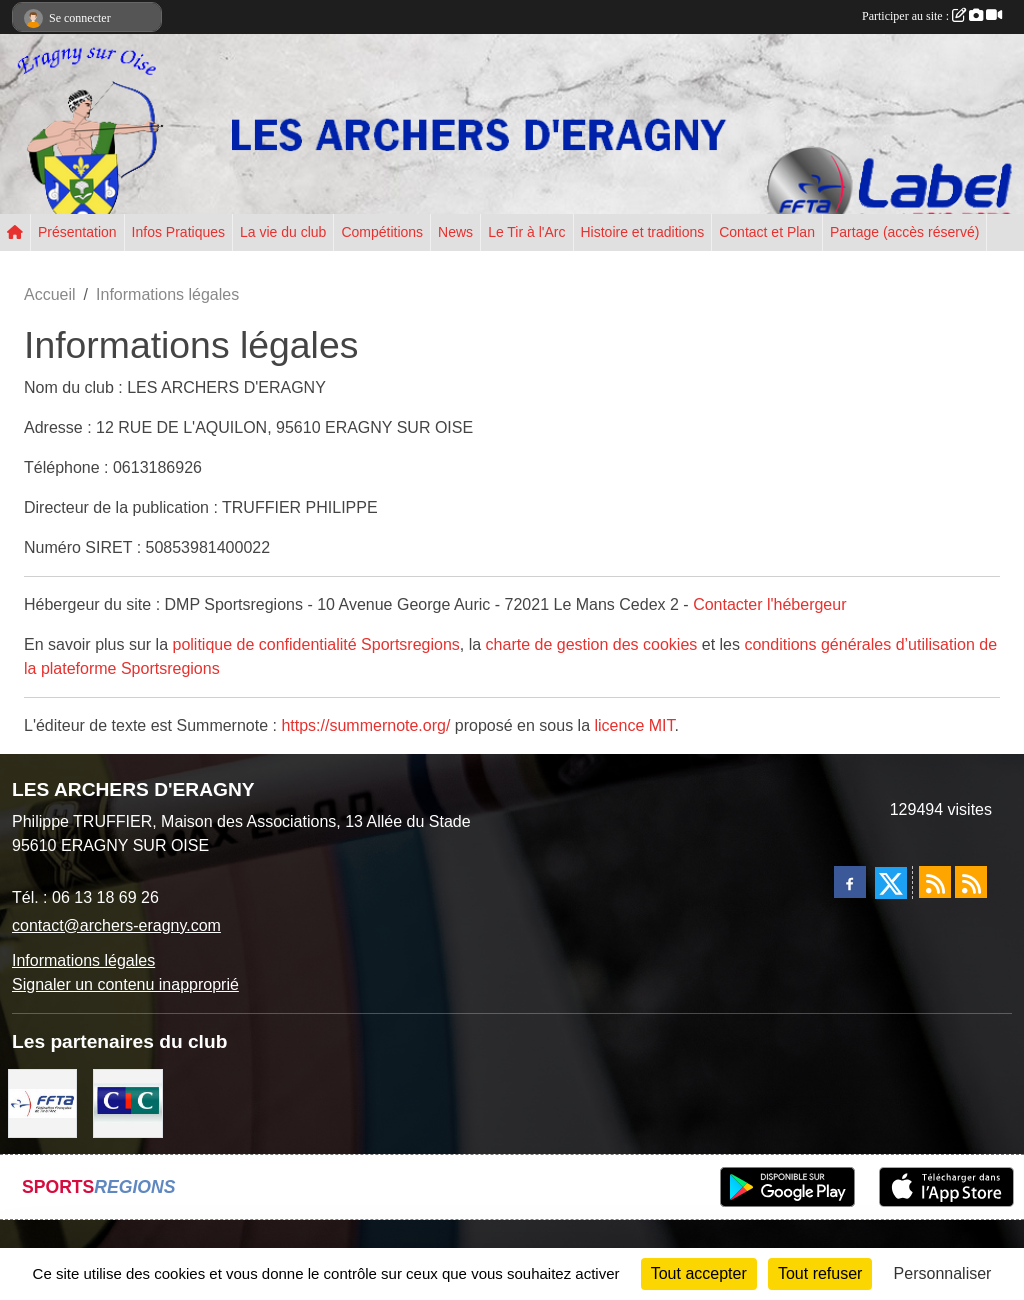 This screenshot has width=1024, height=1300. Describe the element at coordinates (455, 232) in the screenshot. I see `News [button]` at that location.